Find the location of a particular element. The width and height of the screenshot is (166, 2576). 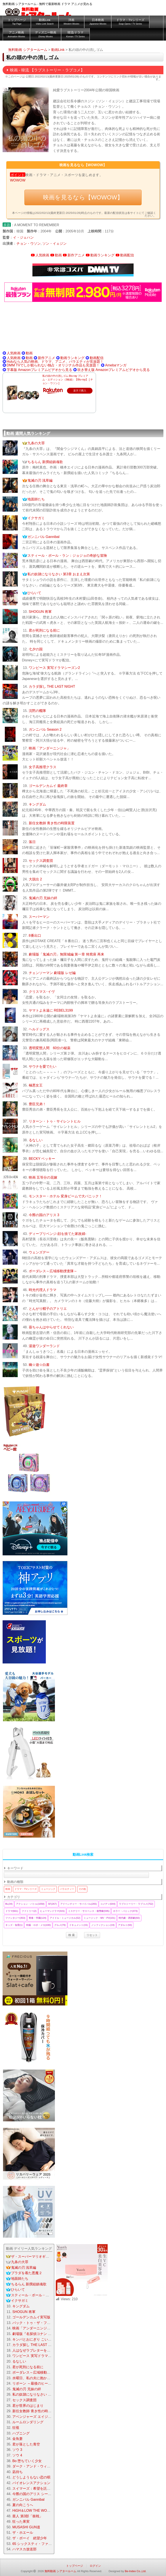

ヤマトよ永遠に REBEL3199 is located at coordinates (51, 1010).